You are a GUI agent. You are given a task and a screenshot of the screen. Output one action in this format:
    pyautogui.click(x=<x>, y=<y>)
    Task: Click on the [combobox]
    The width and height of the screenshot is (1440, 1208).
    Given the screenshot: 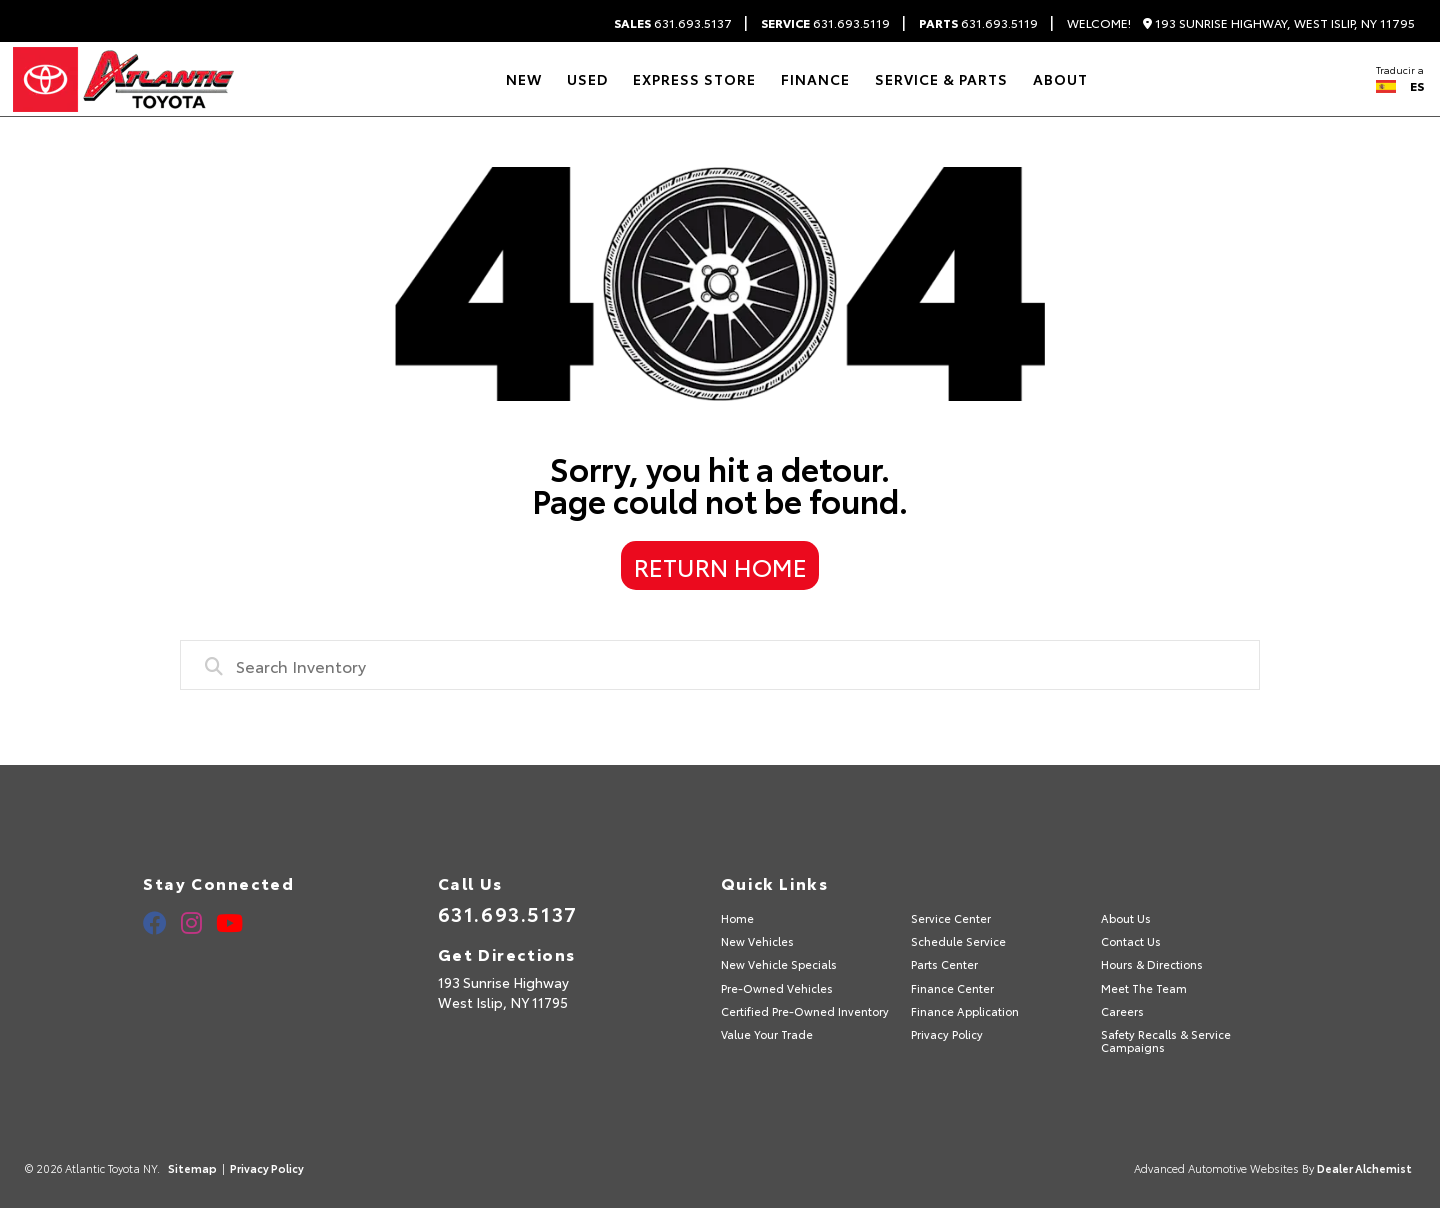 What is the action you would take?
    pyautogui.click(x=720, y=665)
    